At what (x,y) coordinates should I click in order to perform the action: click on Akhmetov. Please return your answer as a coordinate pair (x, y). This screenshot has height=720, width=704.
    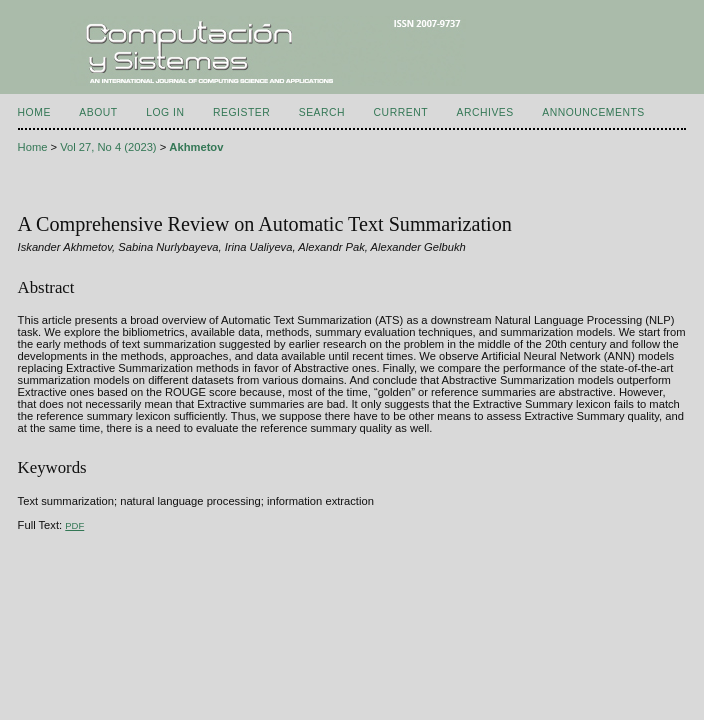
    Looking at the image, I should click on (196, 147).